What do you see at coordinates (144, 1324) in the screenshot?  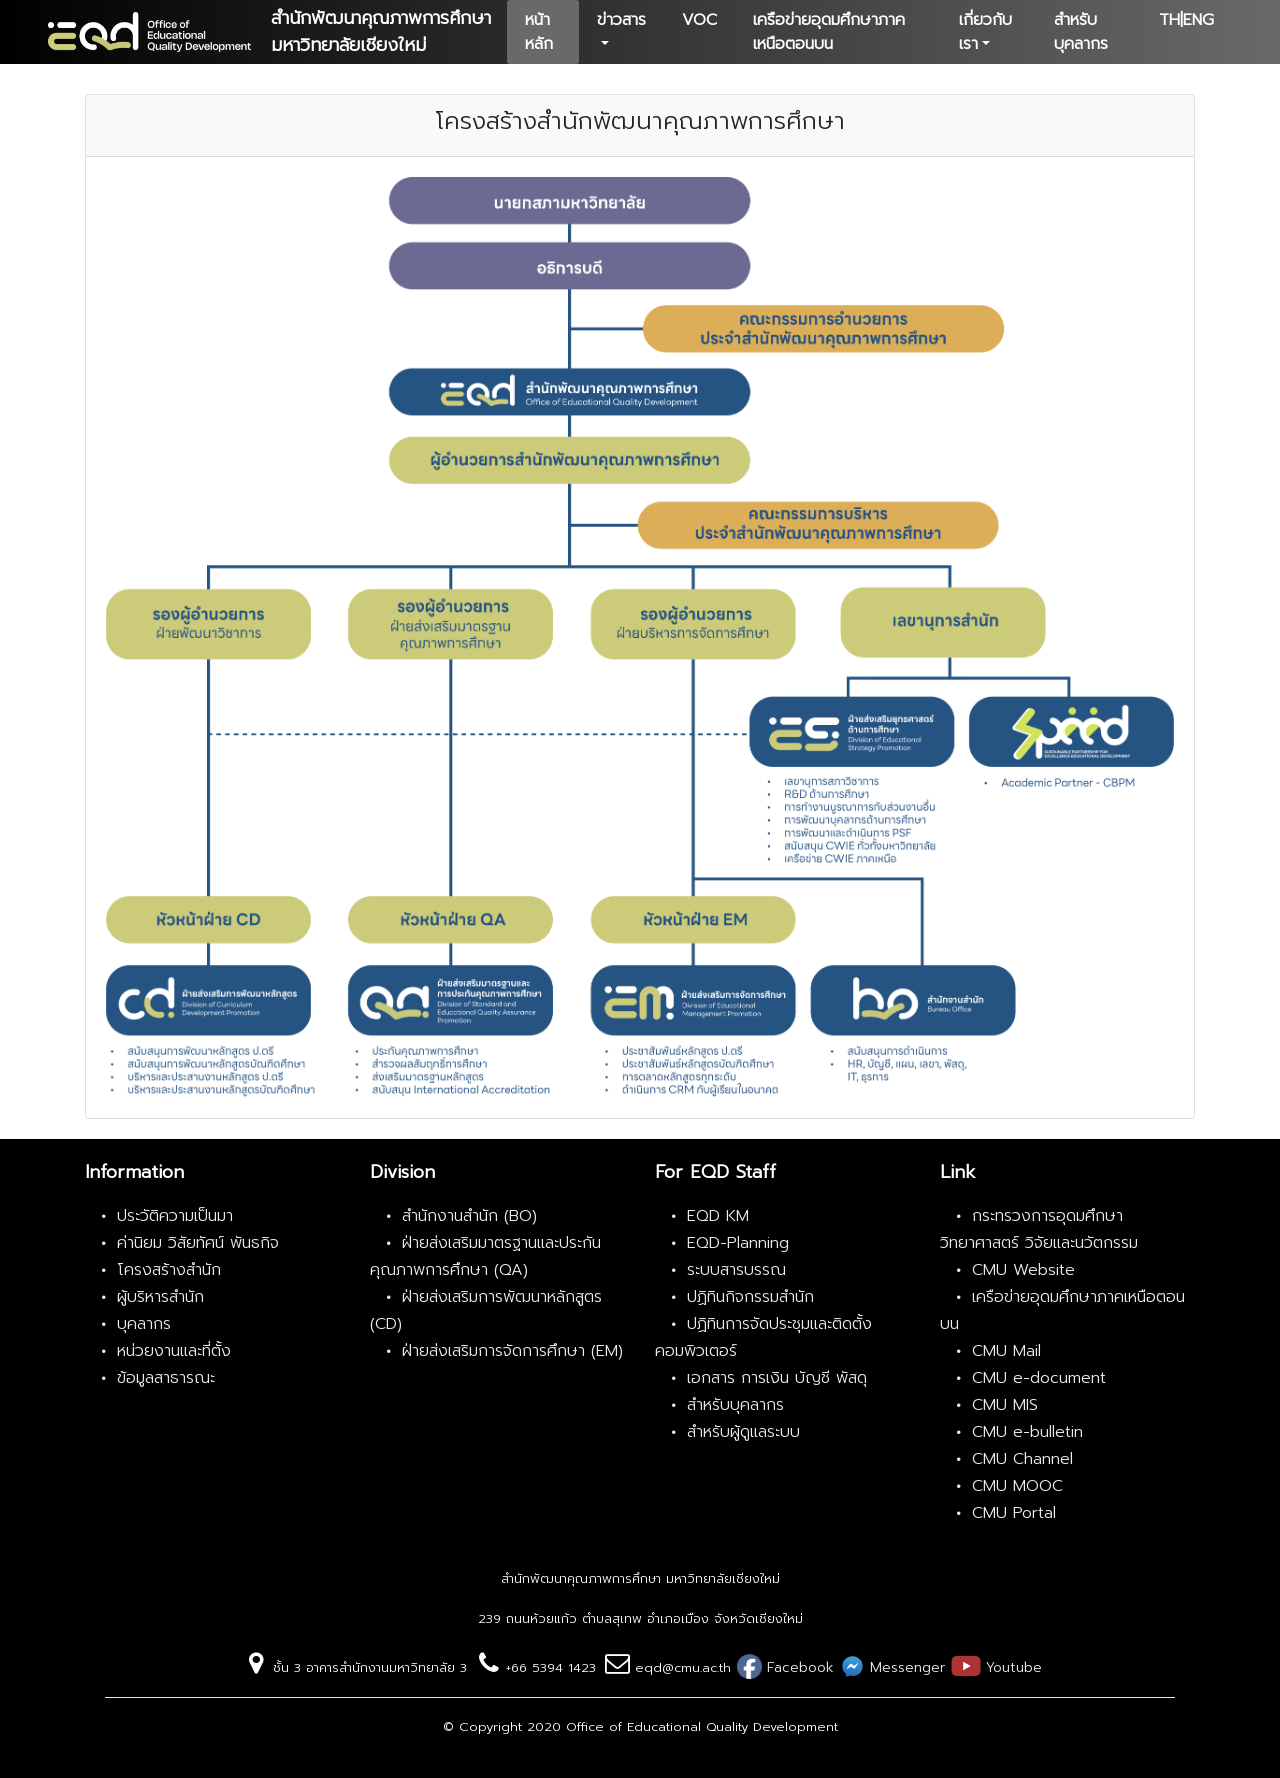 I see `บุคลากร` at bounding box center [144, 1324].